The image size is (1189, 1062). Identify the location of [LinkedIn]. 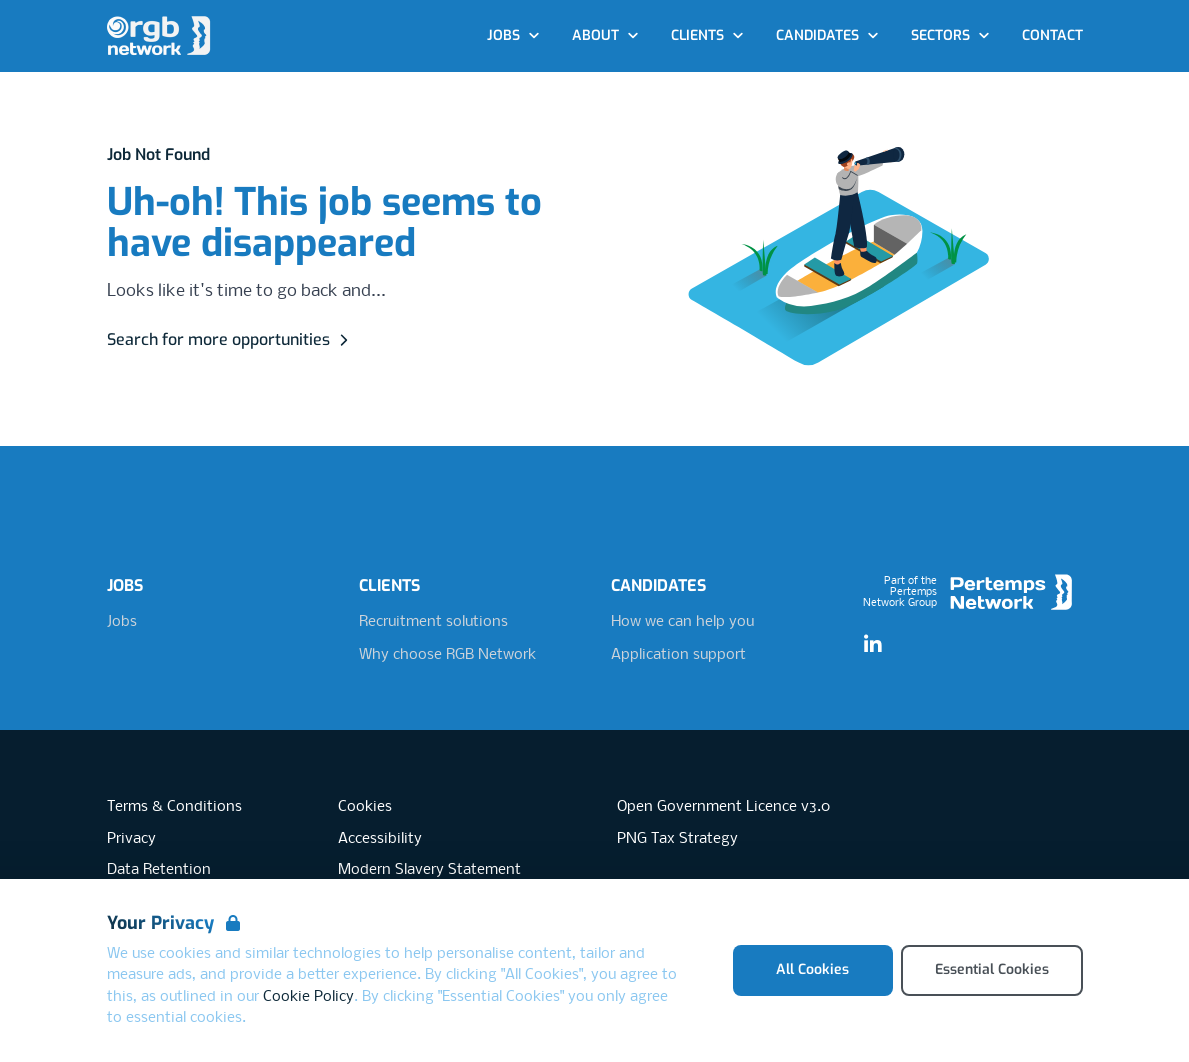
(873, 645).